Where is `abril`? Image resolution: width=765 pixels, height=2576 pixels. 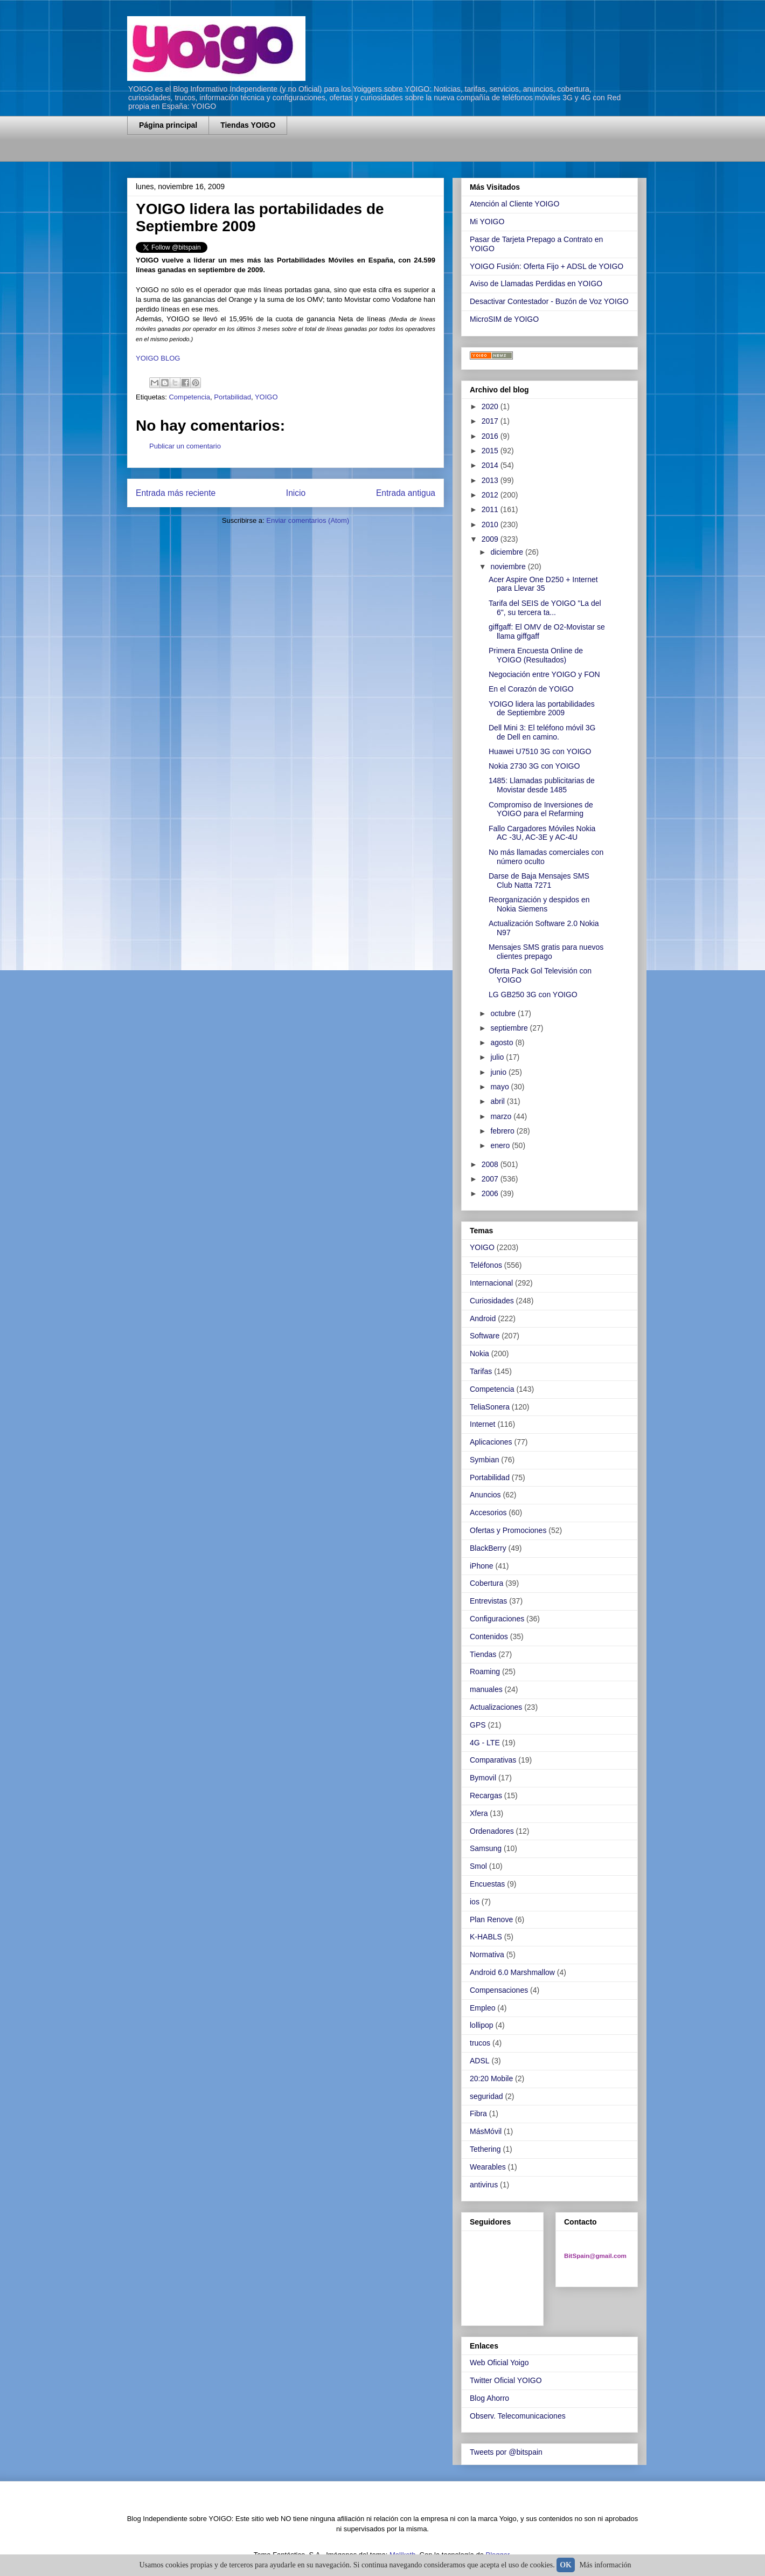
abril is located at coordinates (498, 1101).